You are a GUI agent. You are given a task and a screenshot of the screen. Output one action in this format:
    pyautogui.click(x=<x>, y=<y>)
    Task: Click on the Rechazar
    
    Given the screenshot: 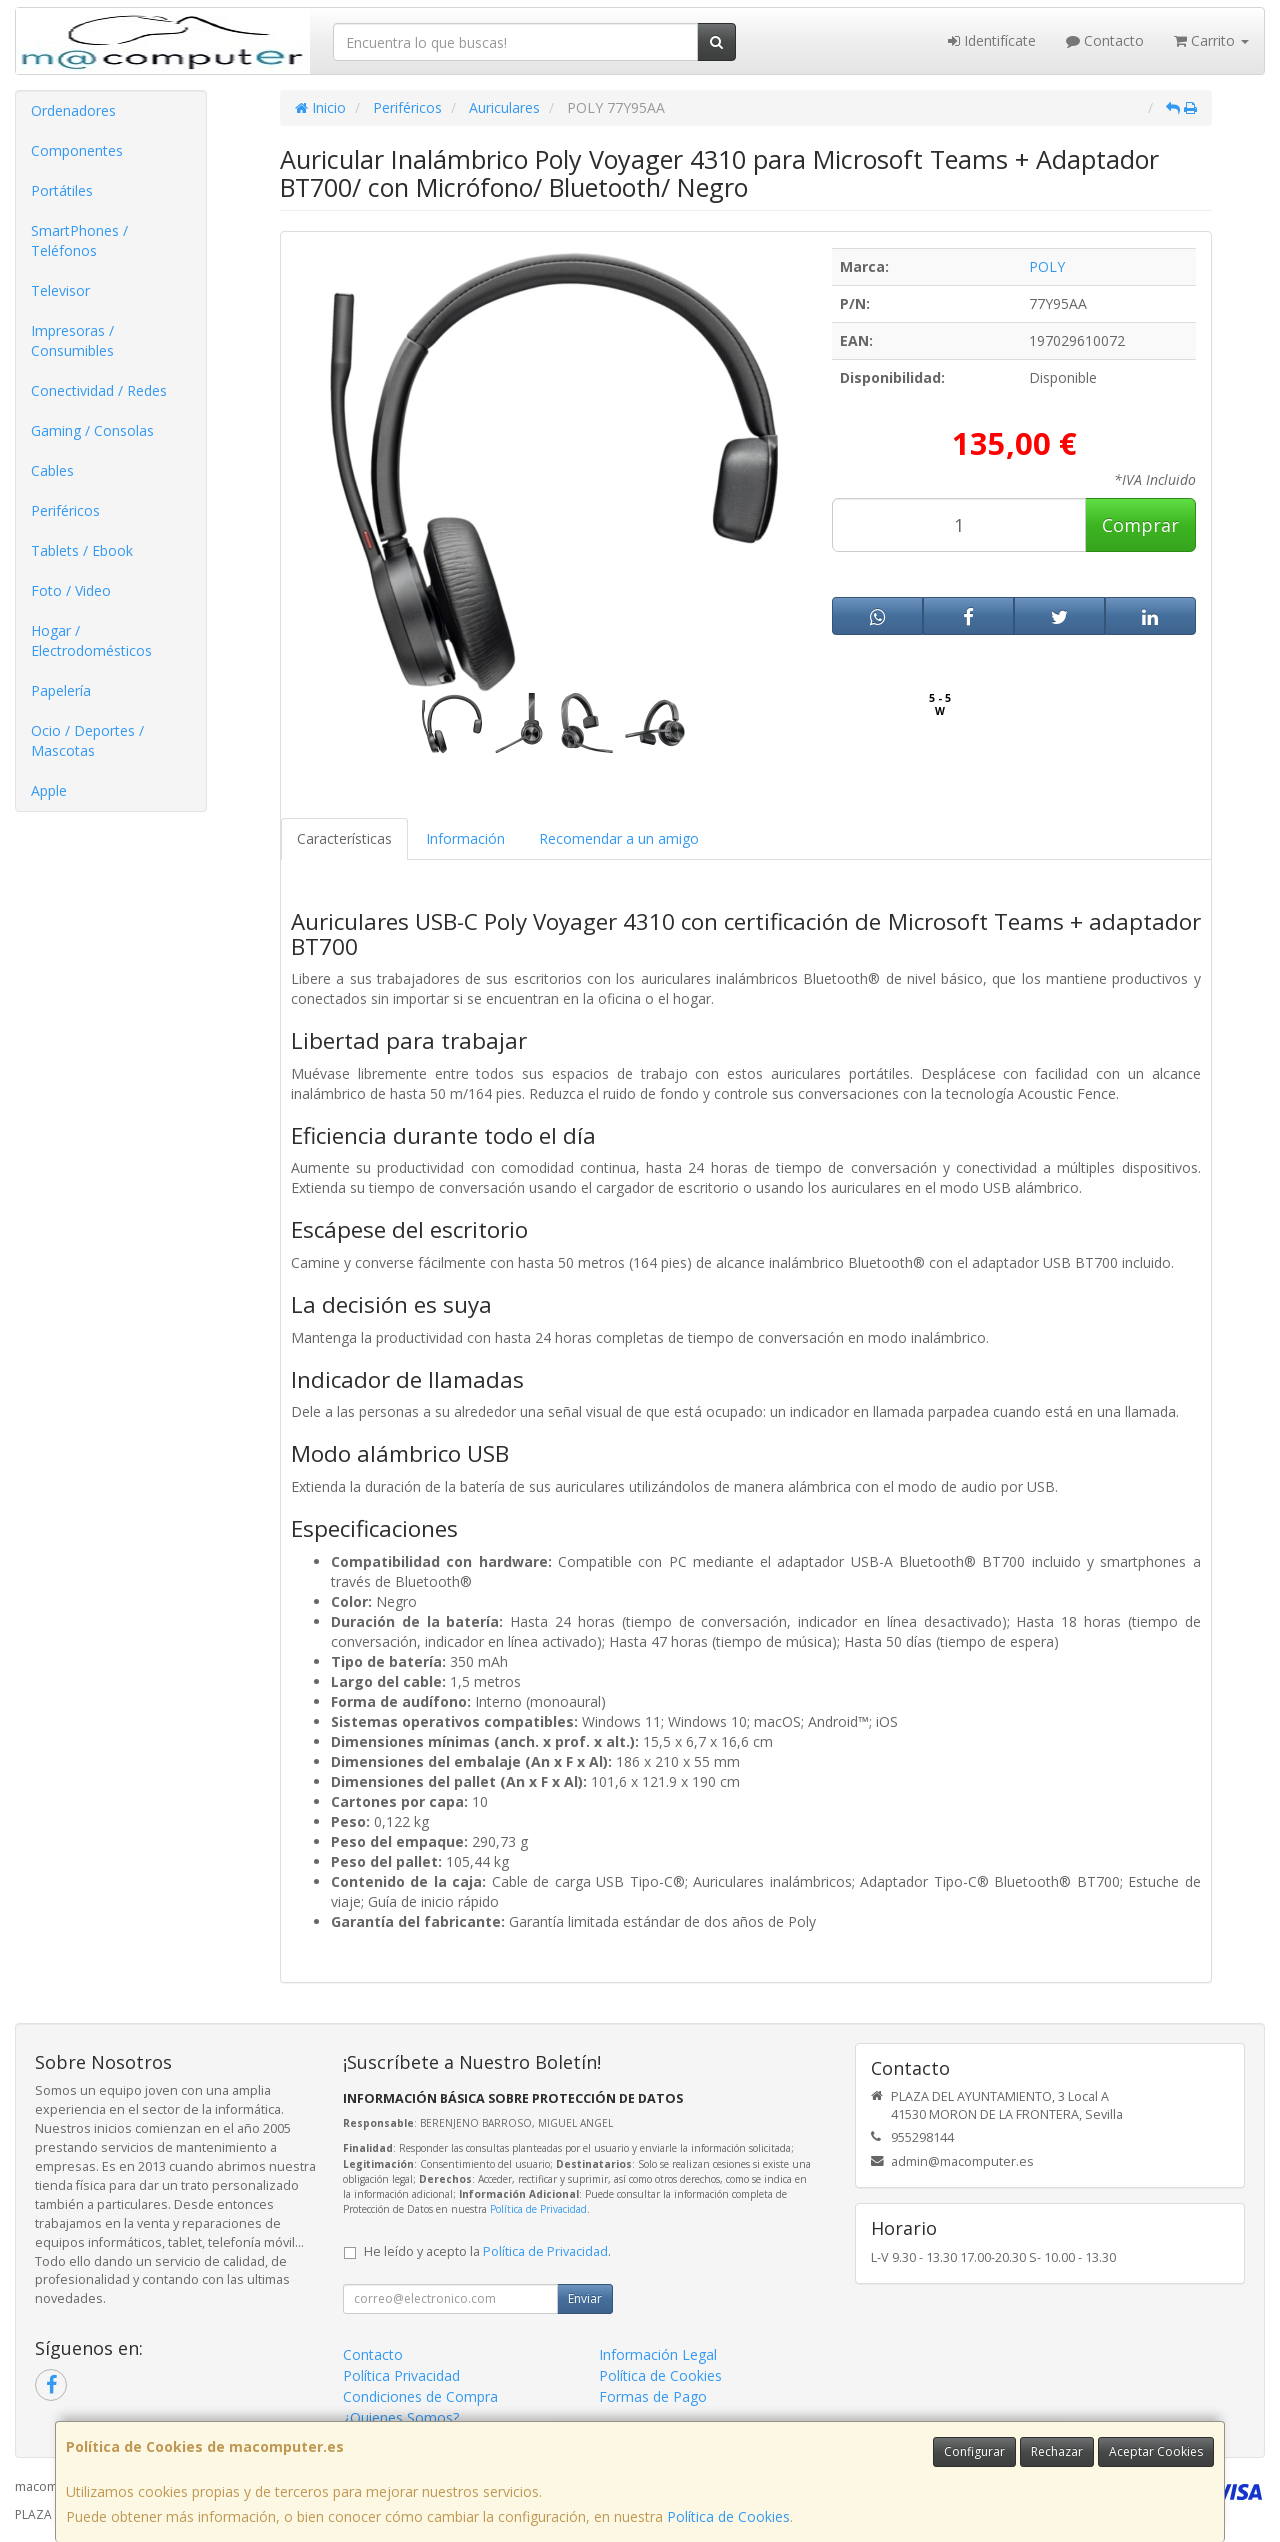 What is the action you would take?
    pyautogui.click(x=1057, y=2451)
    